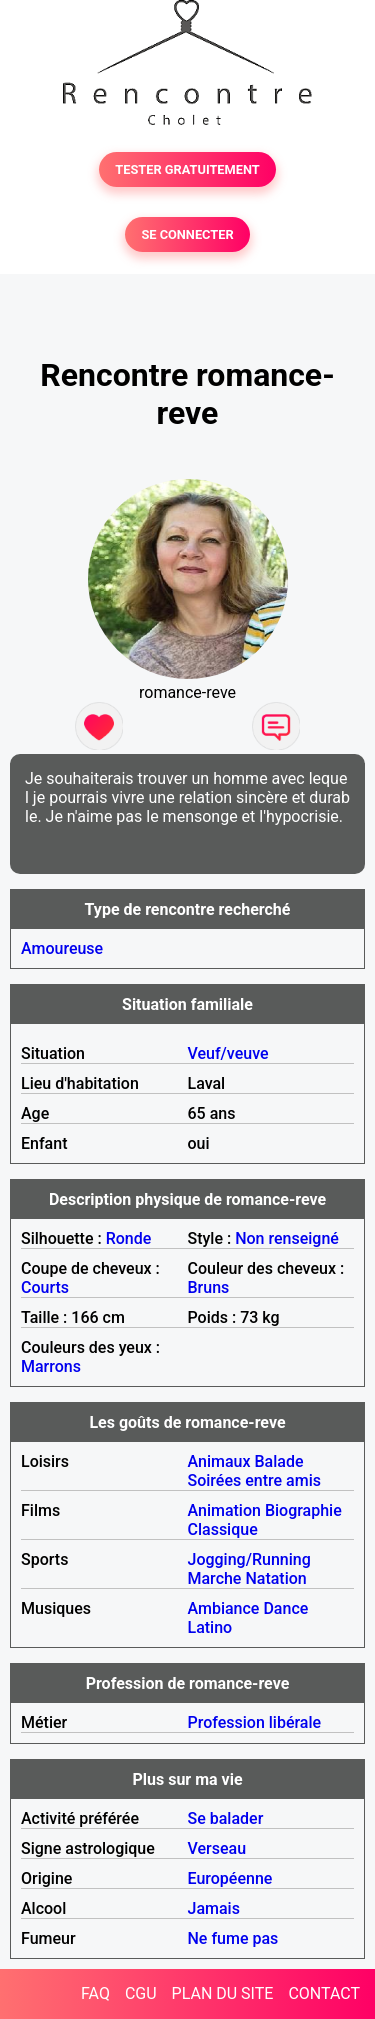  Describe the element at coordinates (129, 1238) in the screenshot. I see `Ronde` at that location.